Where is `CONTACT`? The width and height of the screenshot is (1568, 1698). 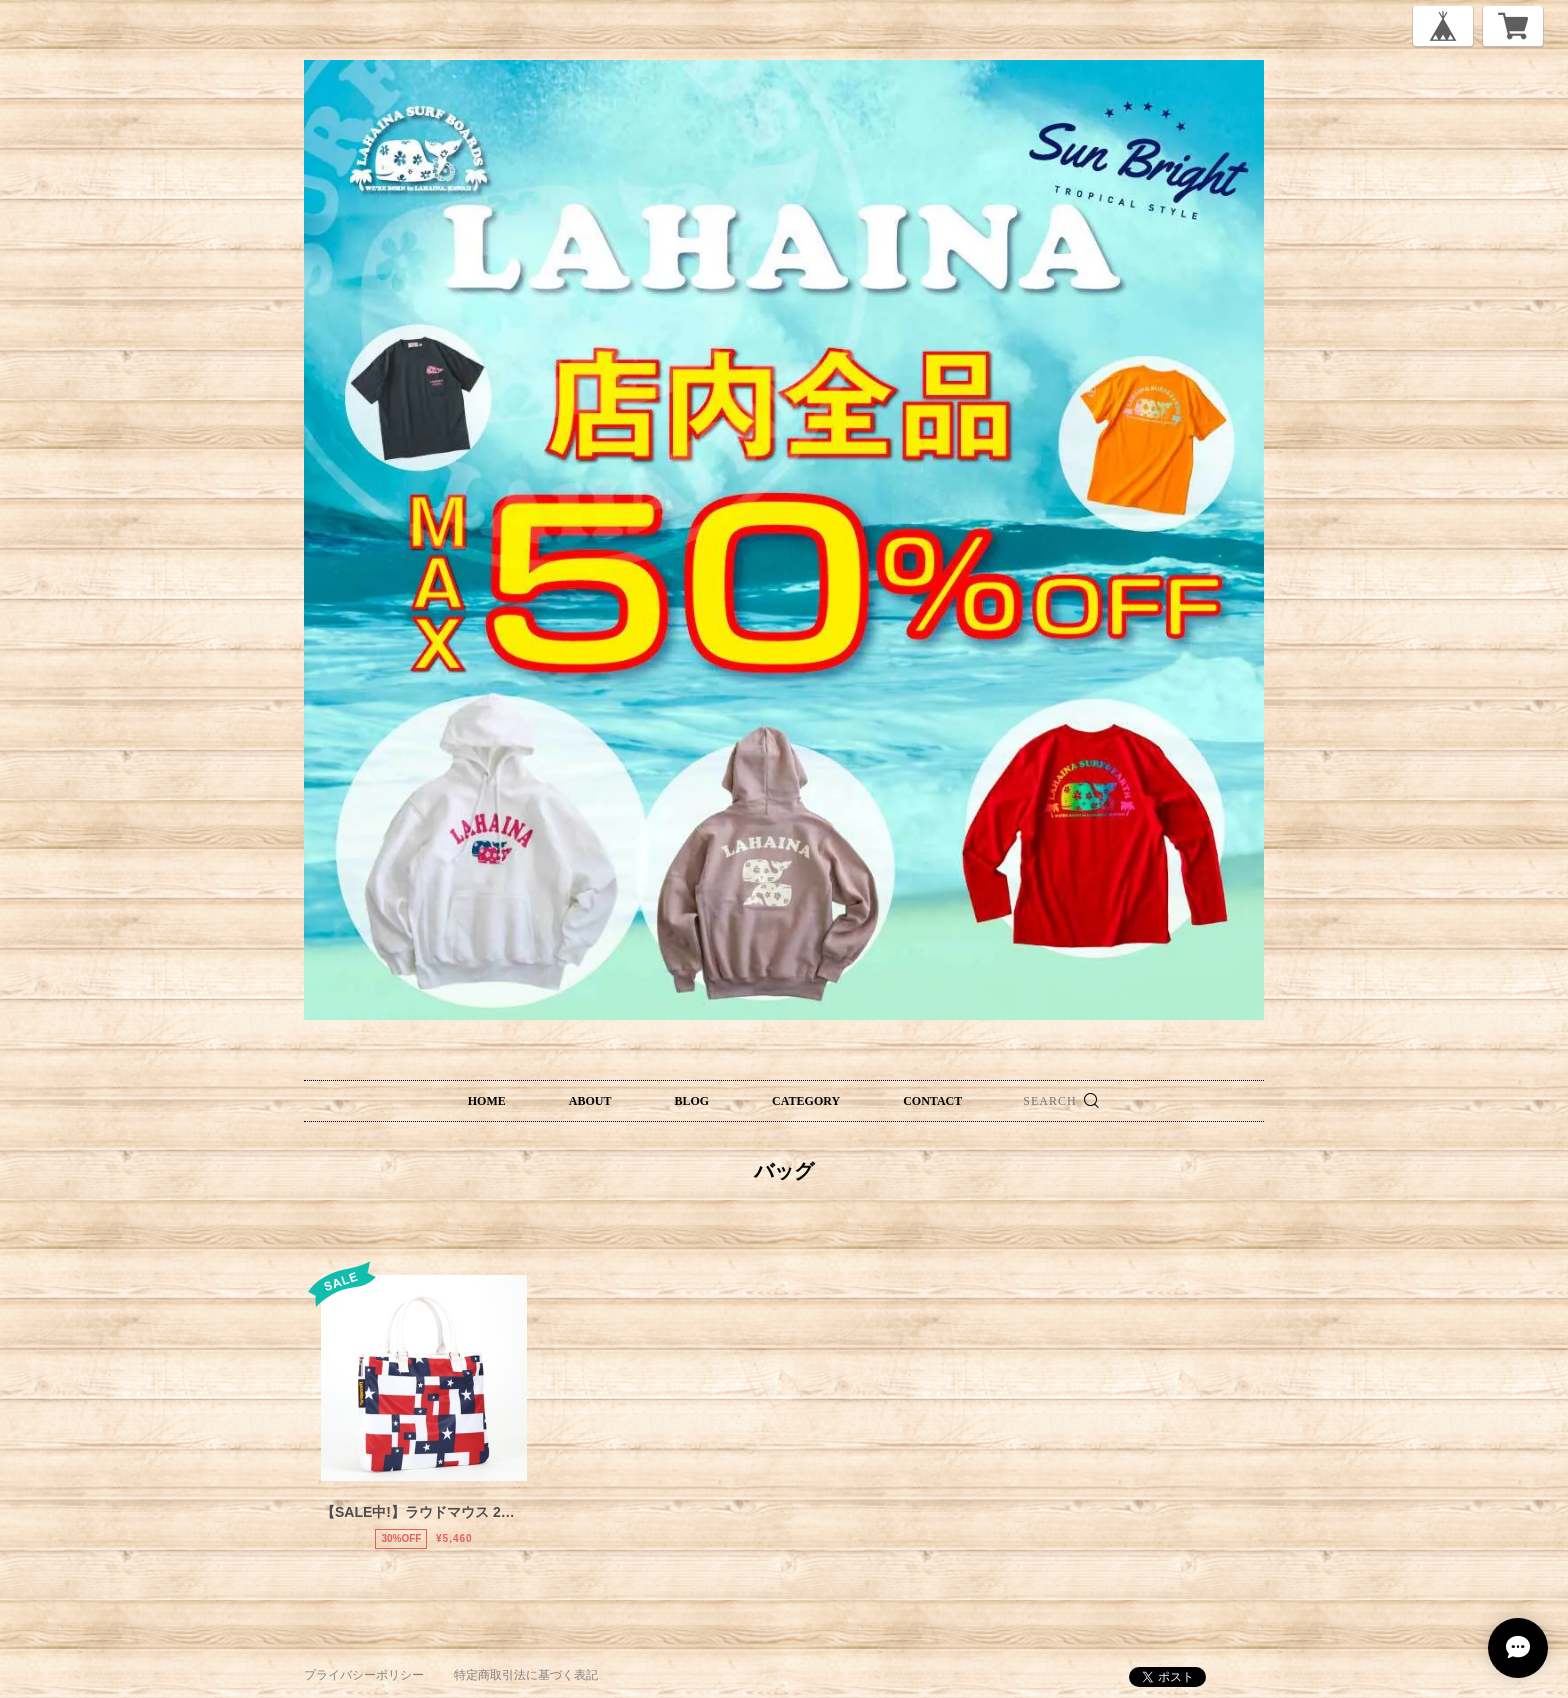
CONTACT is located at coordinates (932, 1101).